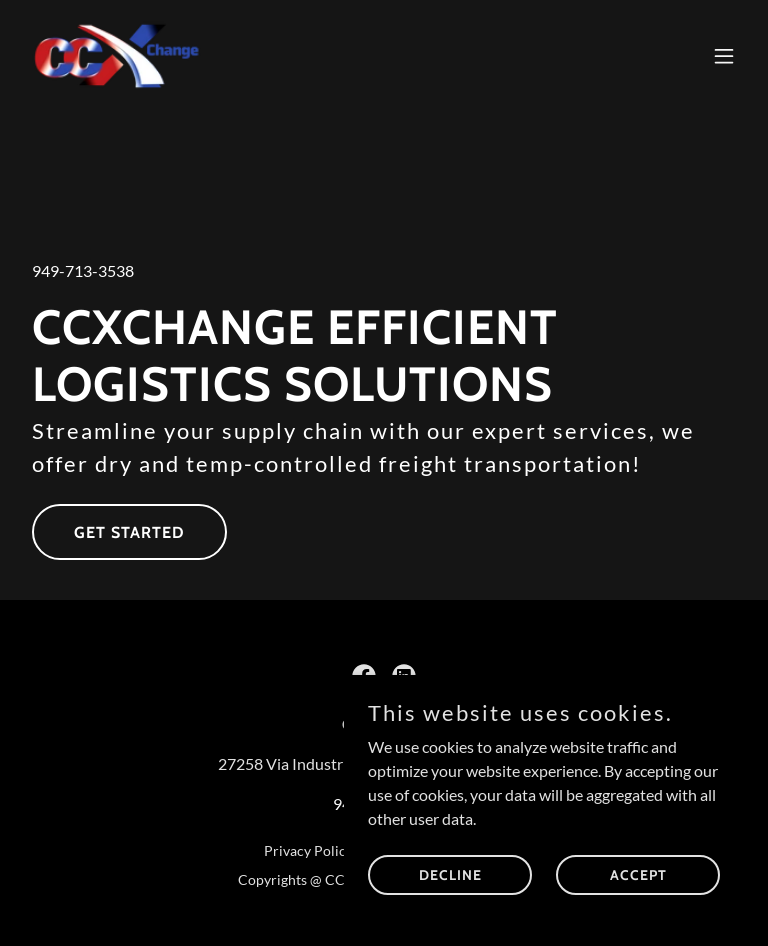  What do you see at coordinates (638, 874) in the screenshot?
I see `Accept` at bounding box center [638, 874].